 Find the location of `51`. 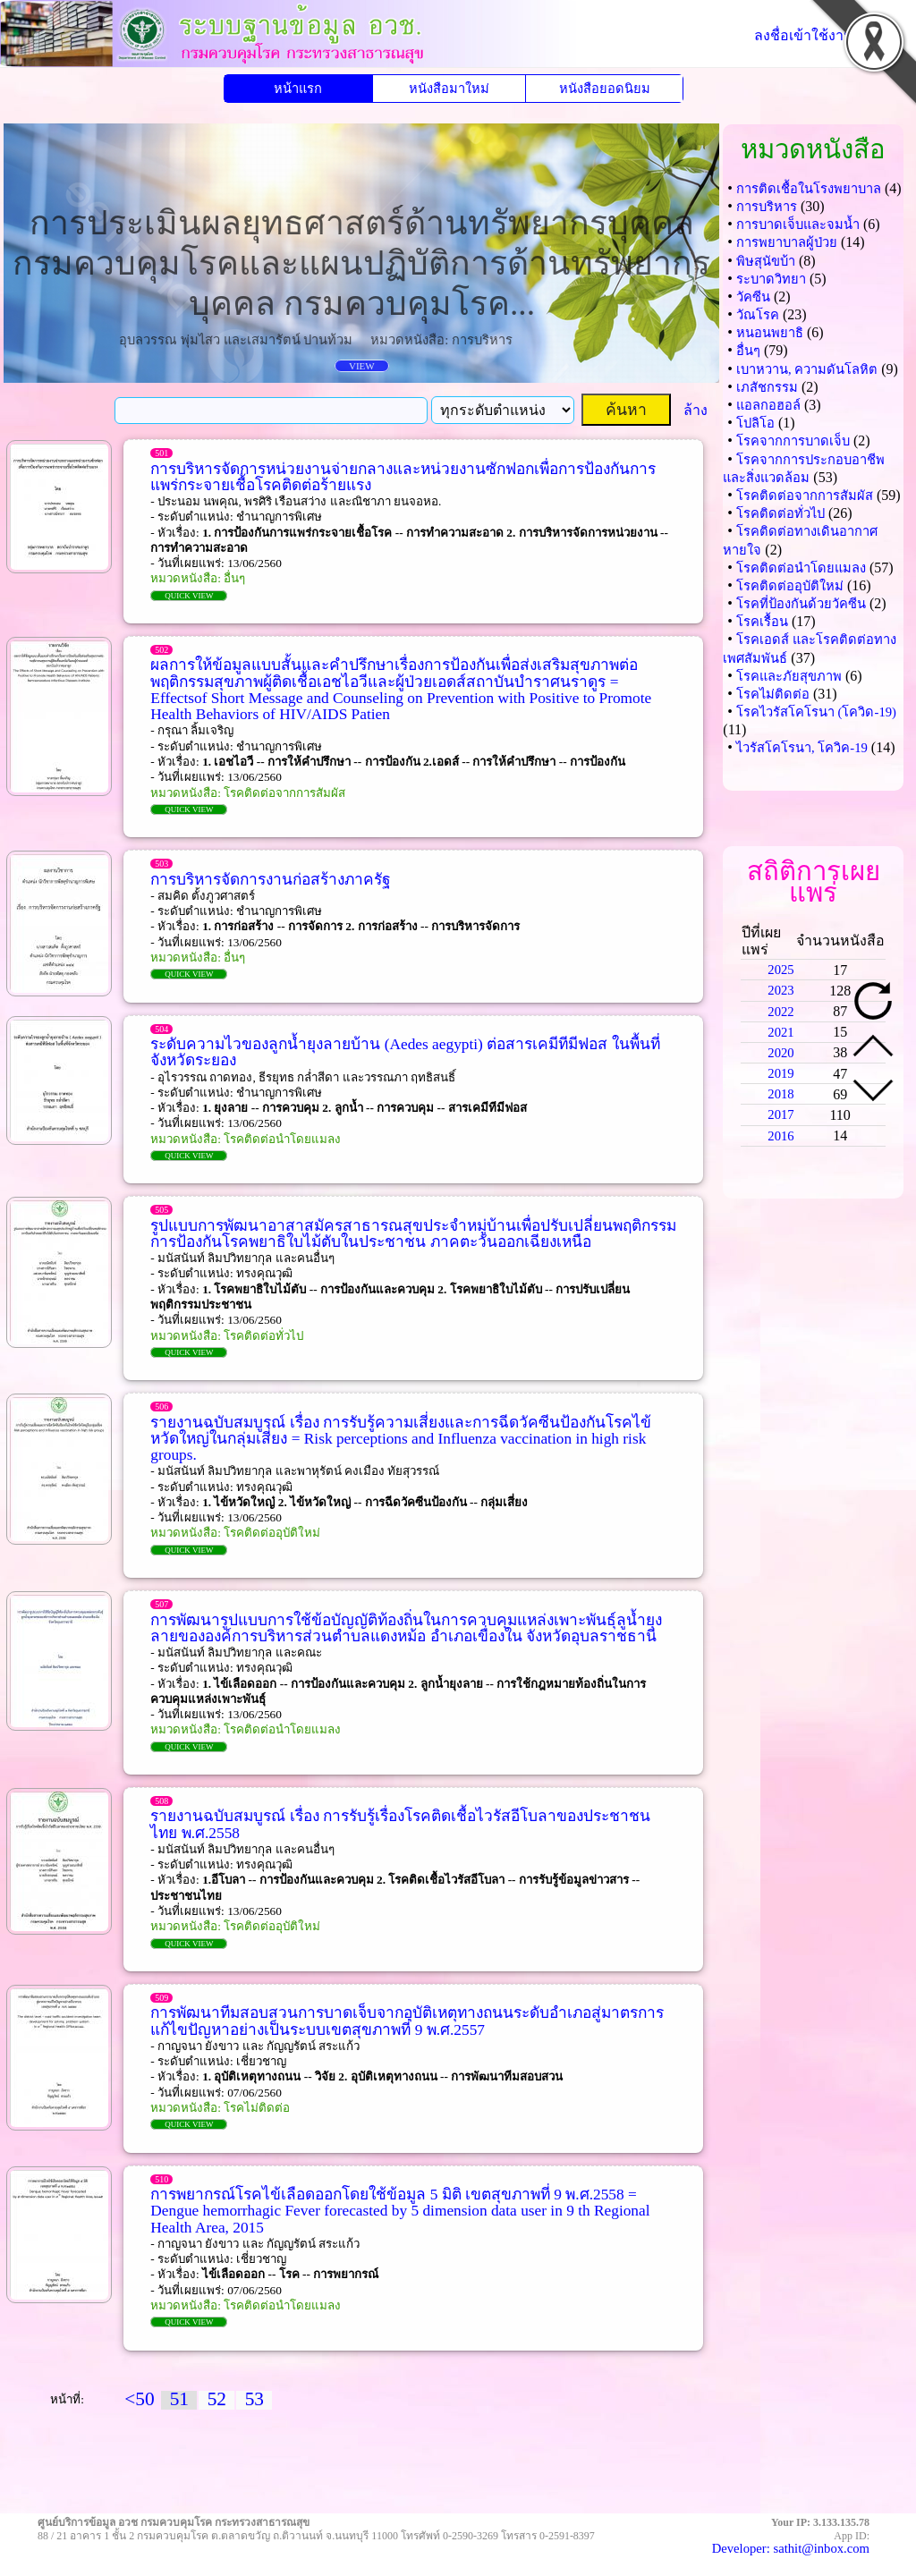

51 is located at coordinates (179, 2399).